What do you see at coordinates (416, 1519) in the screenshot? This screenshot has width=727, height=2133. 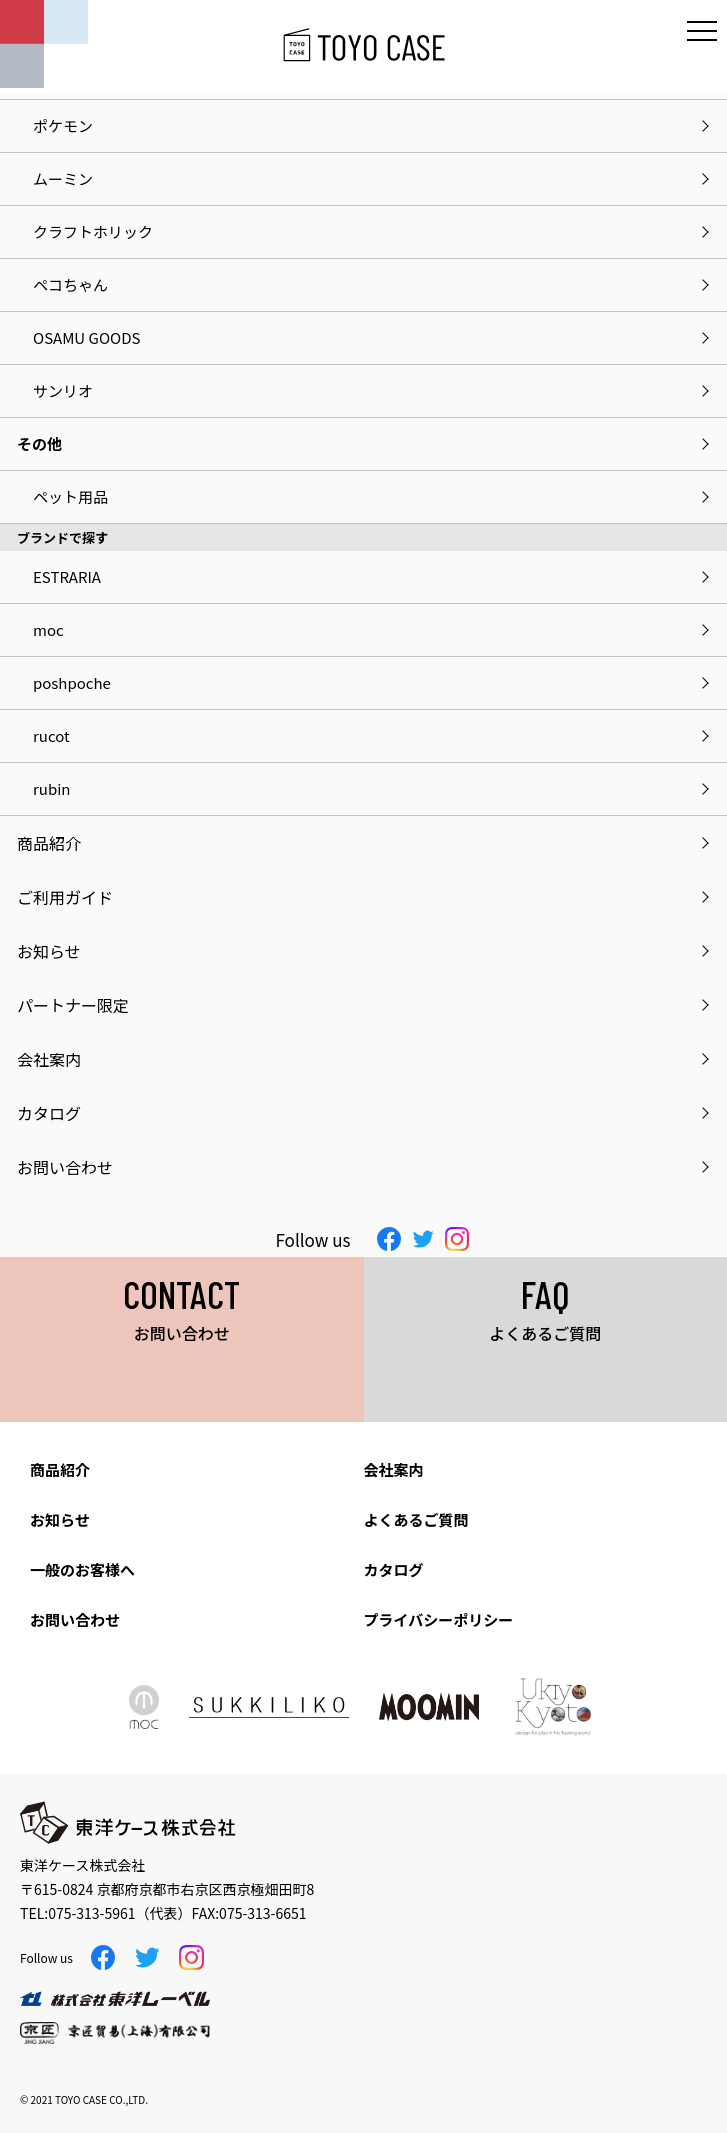 I see `よくあるご質問` at bounding box center [416, 1519].